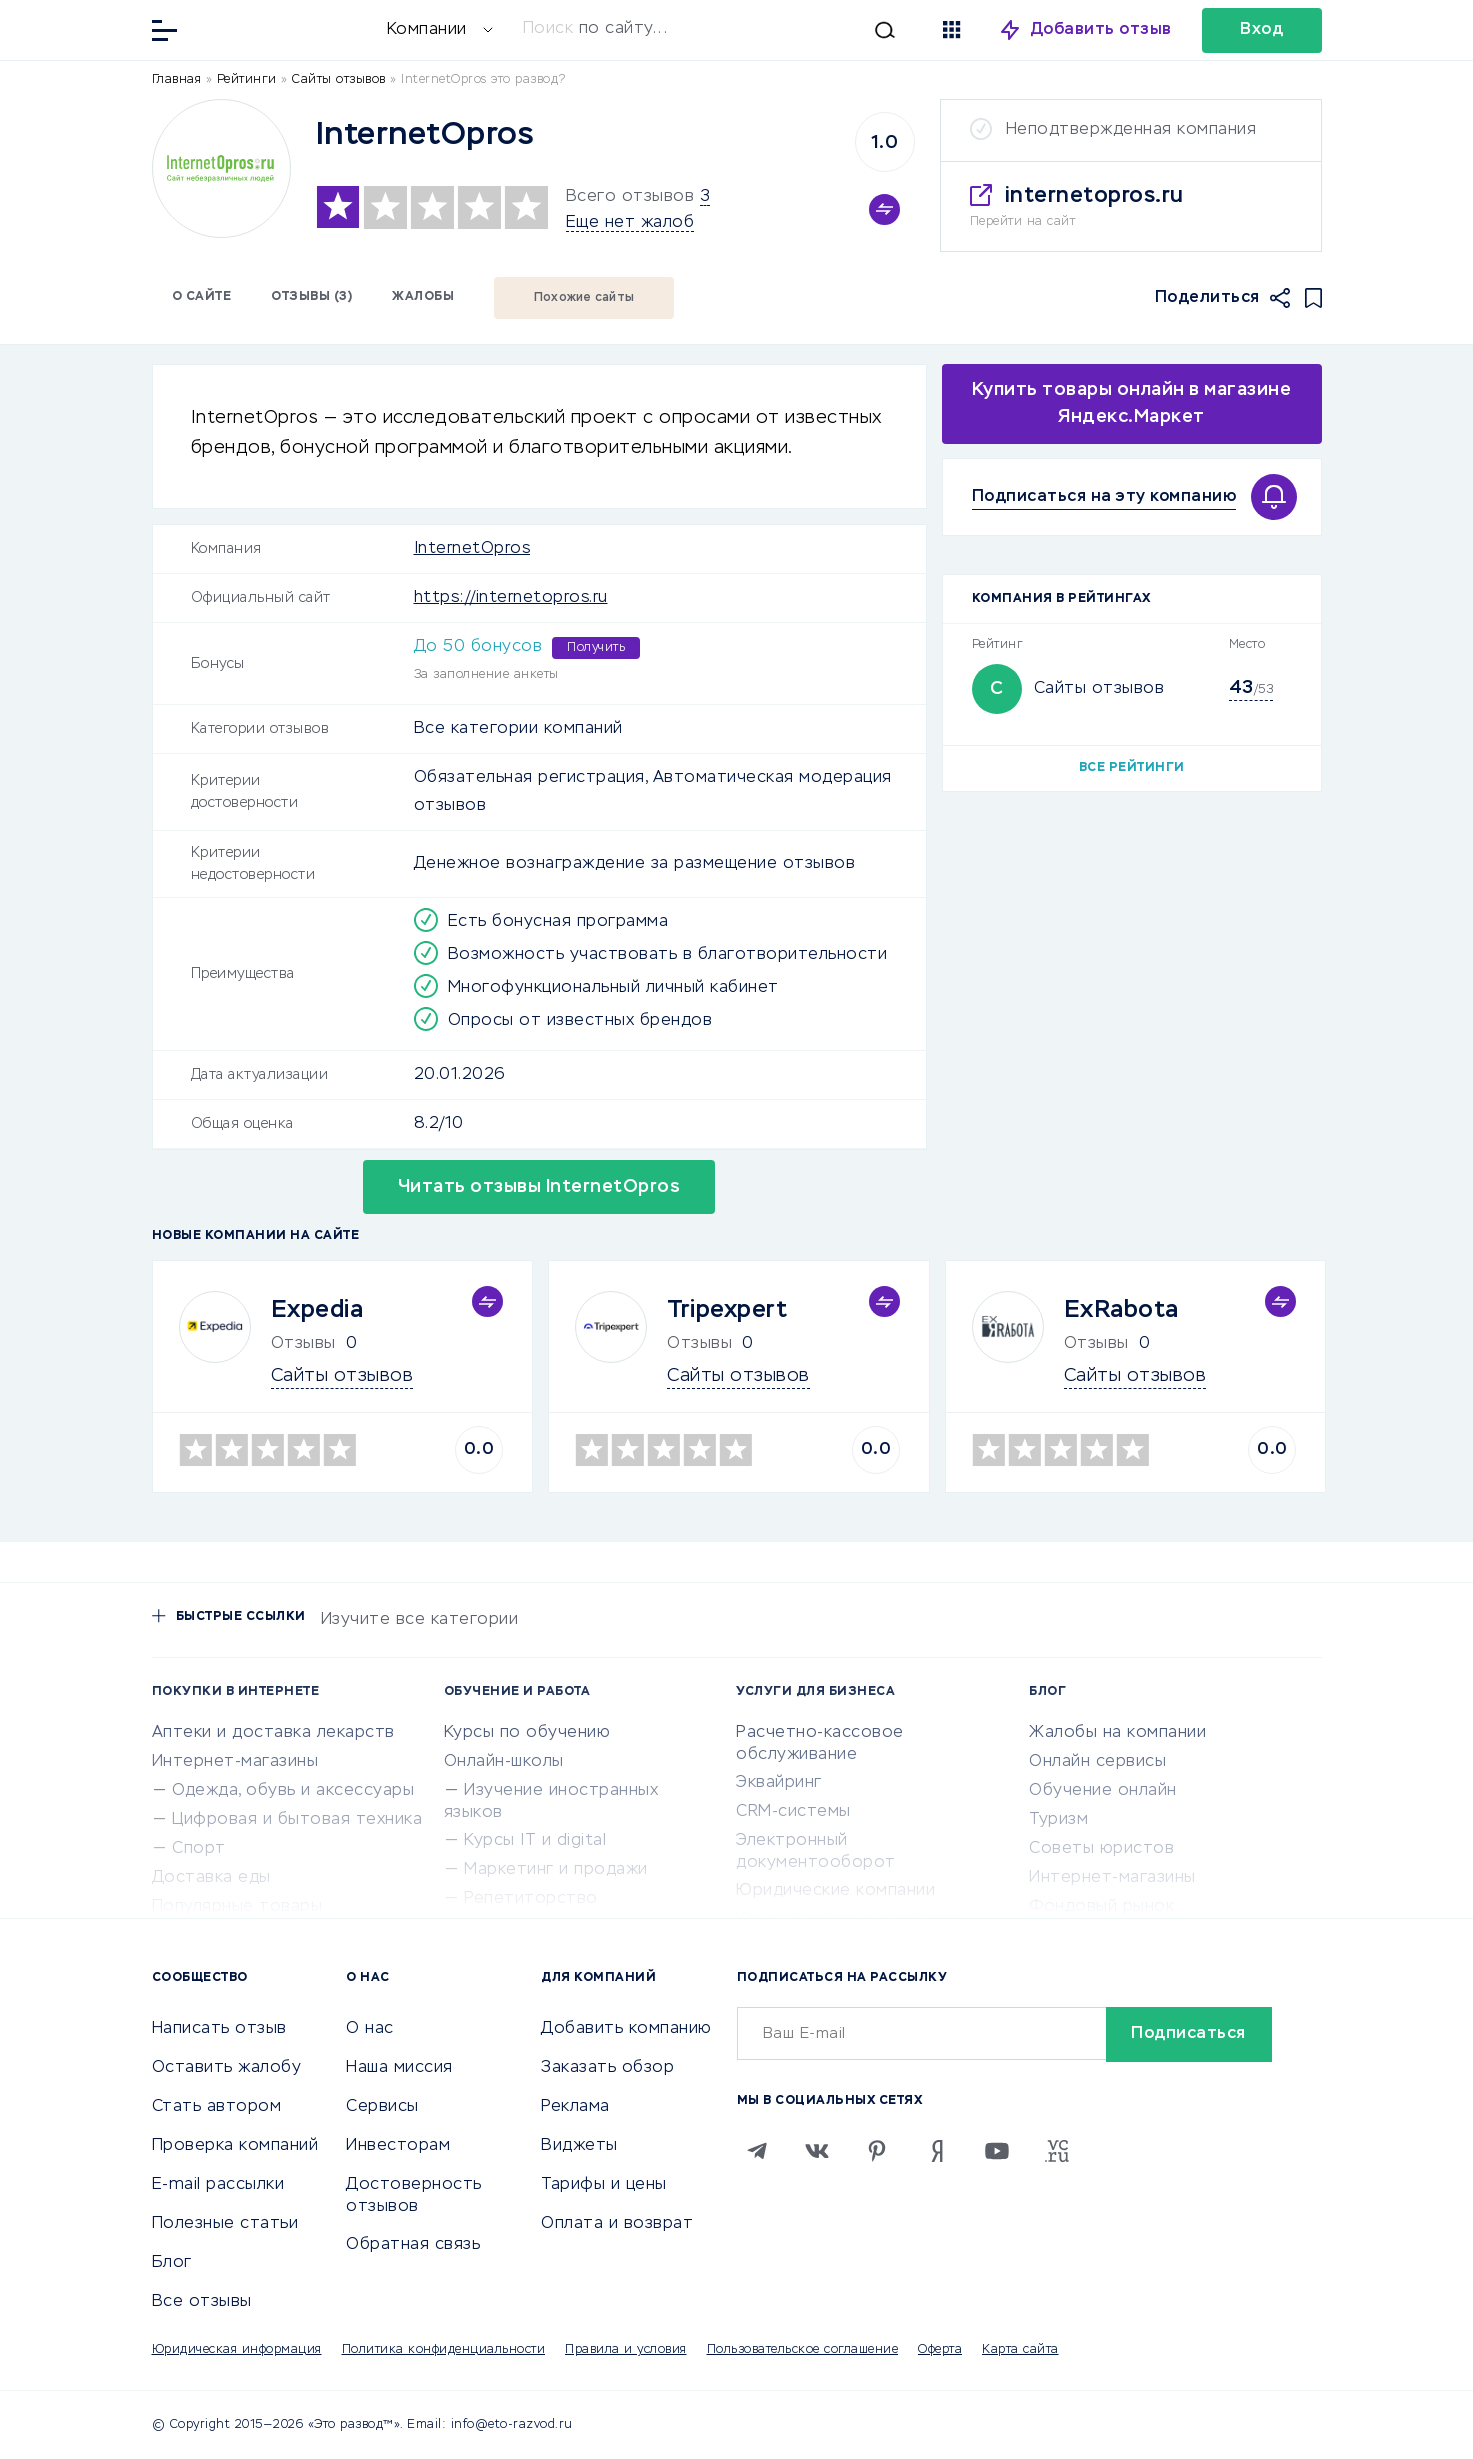  Describe the element at coordinates (757, 2151) in the screenshot. I see `[Telegram]` at that location.